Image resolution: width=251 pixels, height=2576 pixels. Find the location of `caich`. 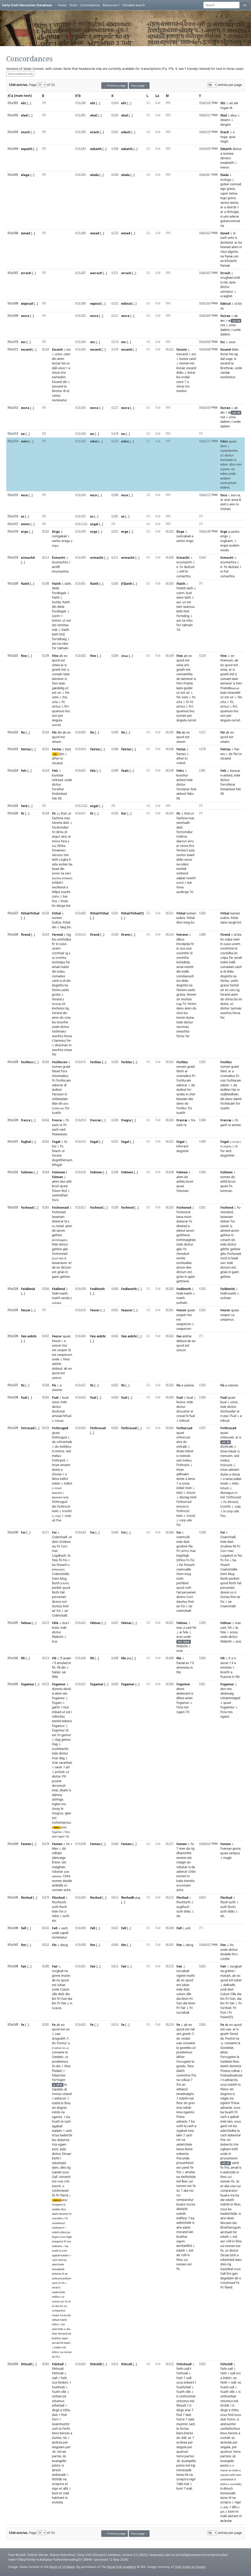

caich is located at coordinates (55, 981).